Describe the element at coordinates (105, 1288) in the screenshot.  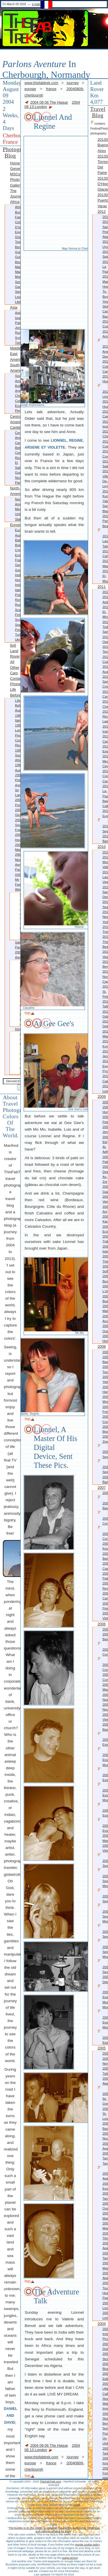
I see `20090807-L'viv` at that location.